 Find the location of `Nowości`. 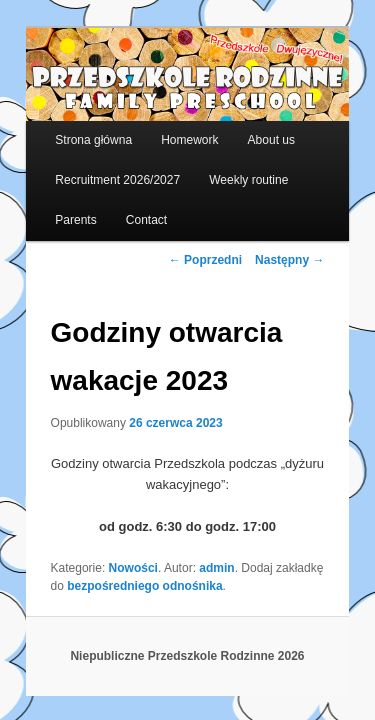

Nowości is located at coordinates (111, 555).